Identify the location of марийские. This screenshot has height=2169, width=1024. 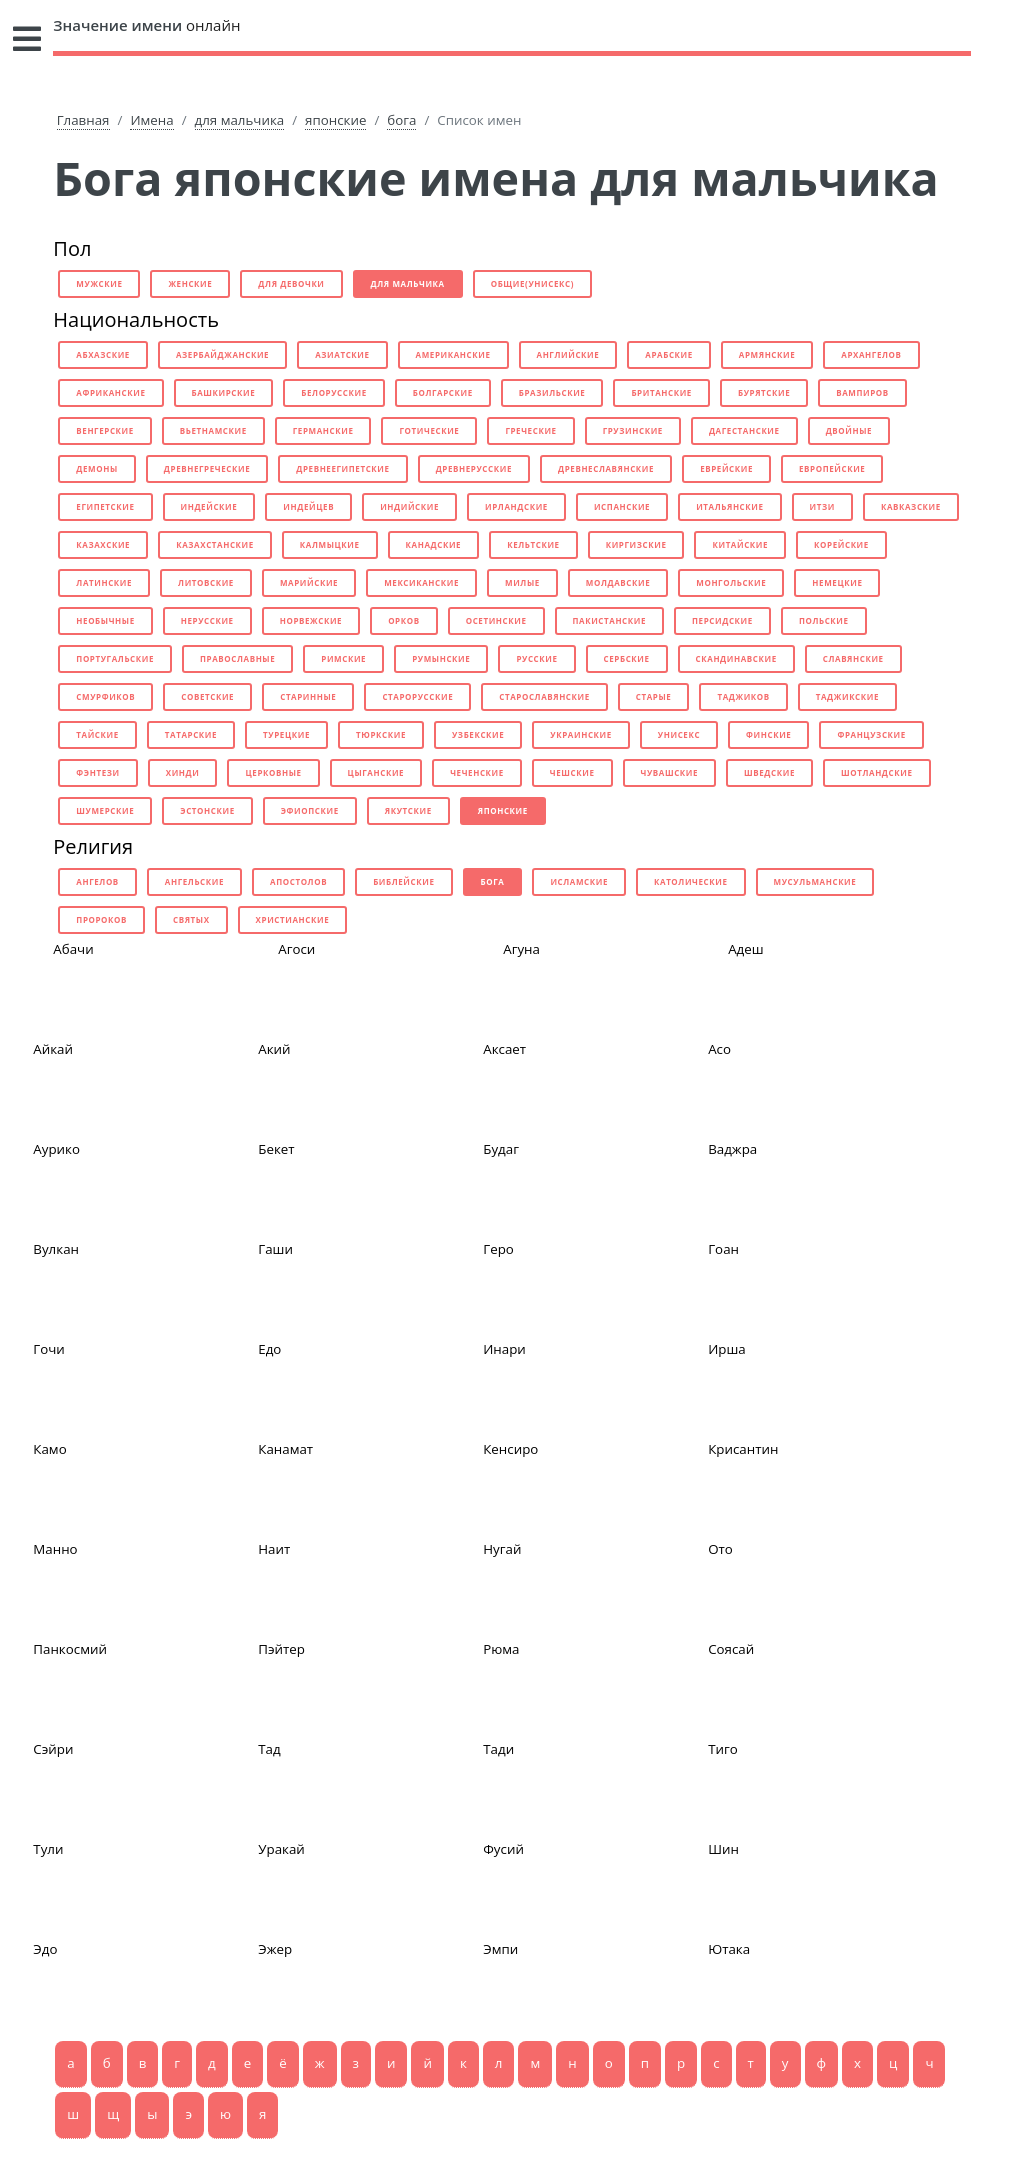
(309, 582).